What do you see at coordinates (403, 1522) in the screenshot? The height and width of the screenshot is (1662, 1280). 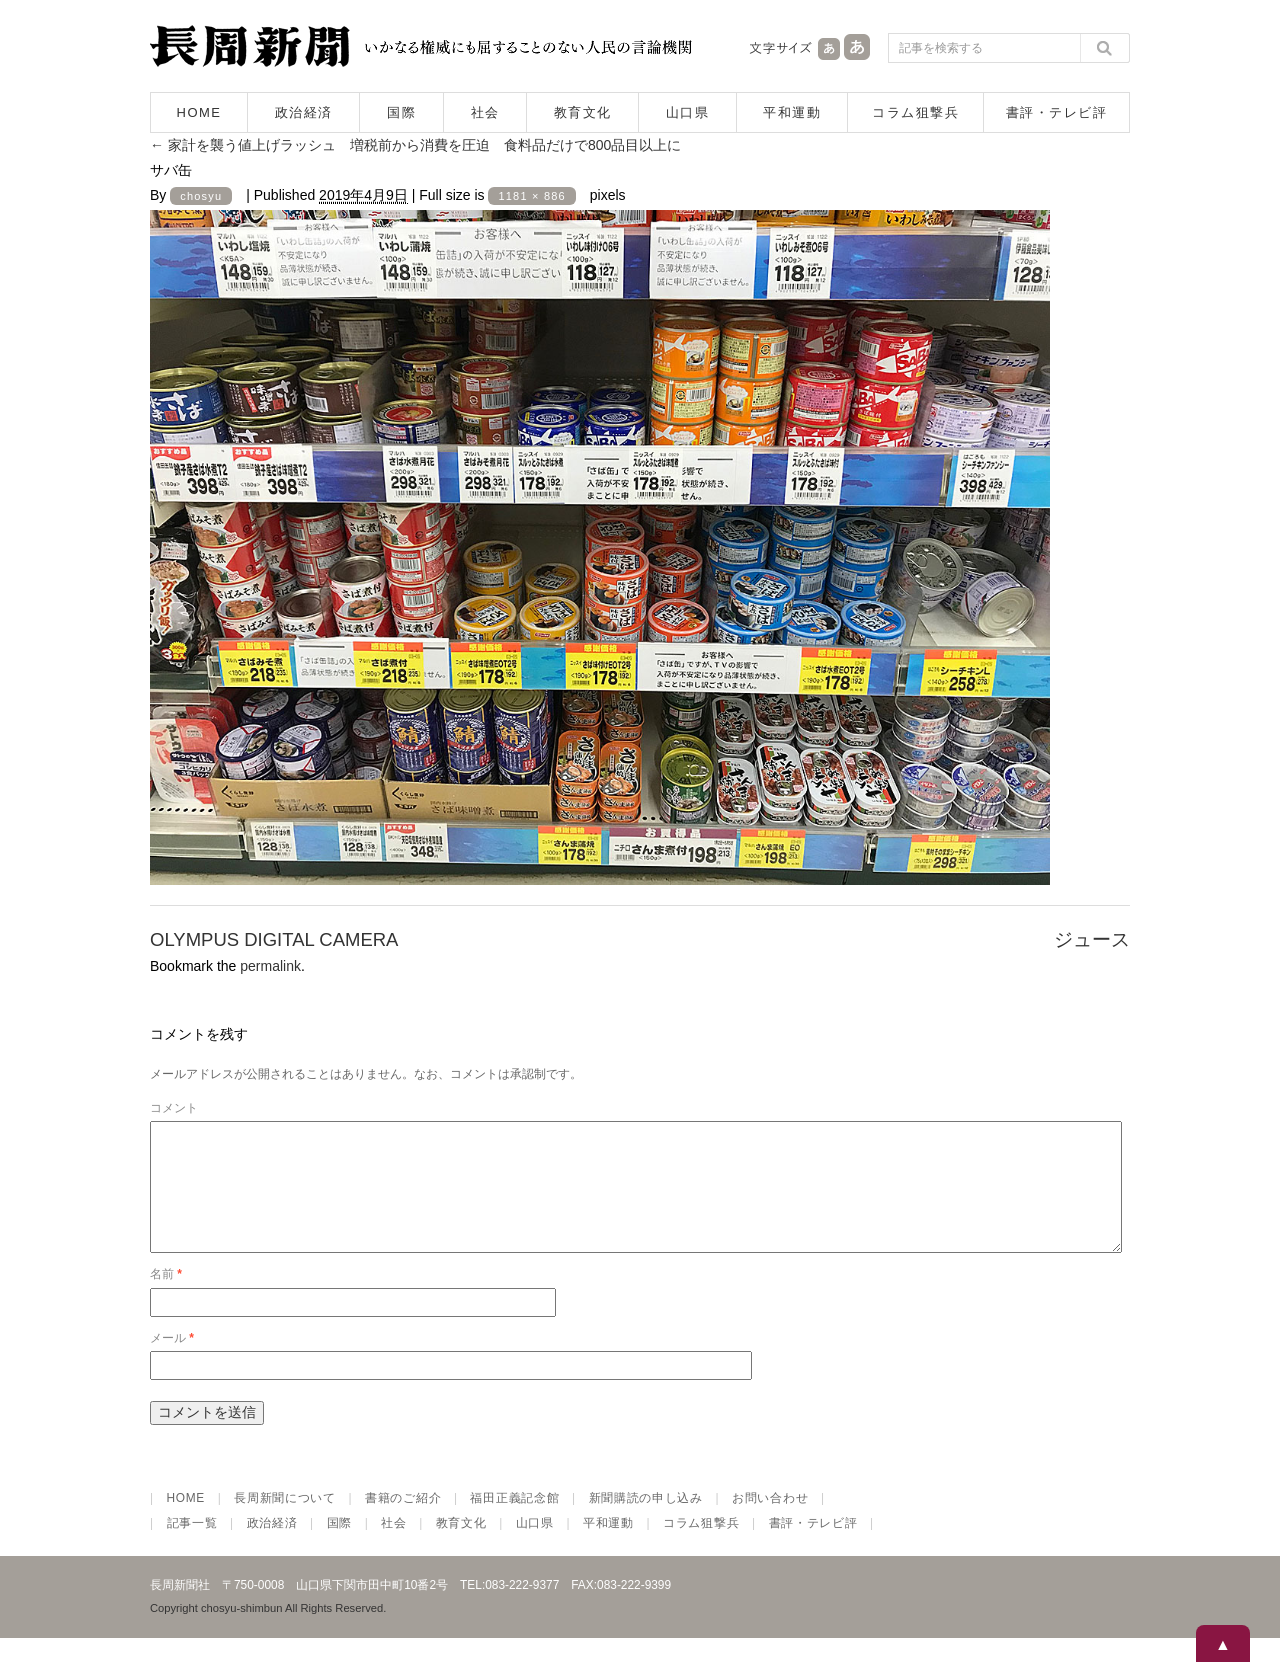 I see `書籍のご紹介` at bounding box center [403, 1522].